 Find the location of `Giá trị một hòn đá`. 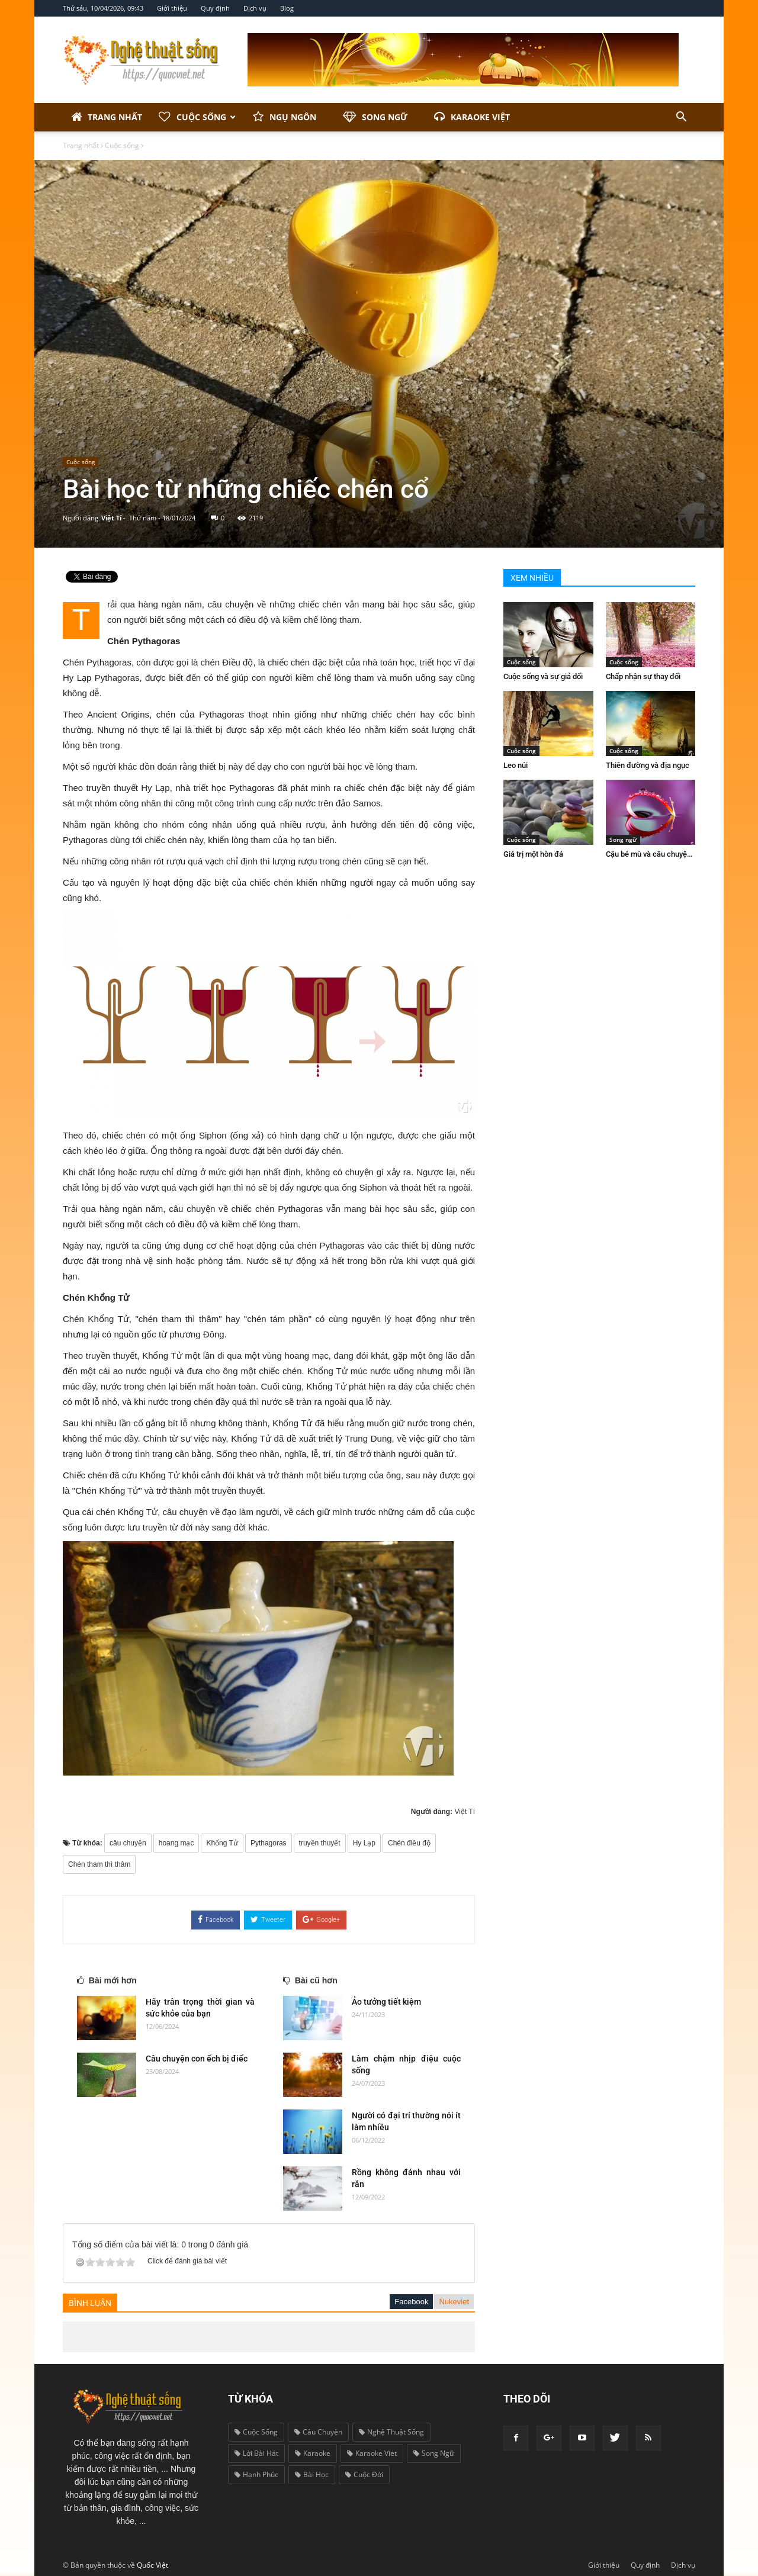

Giá trị một hòn đá is located at coordinates (533, 854).